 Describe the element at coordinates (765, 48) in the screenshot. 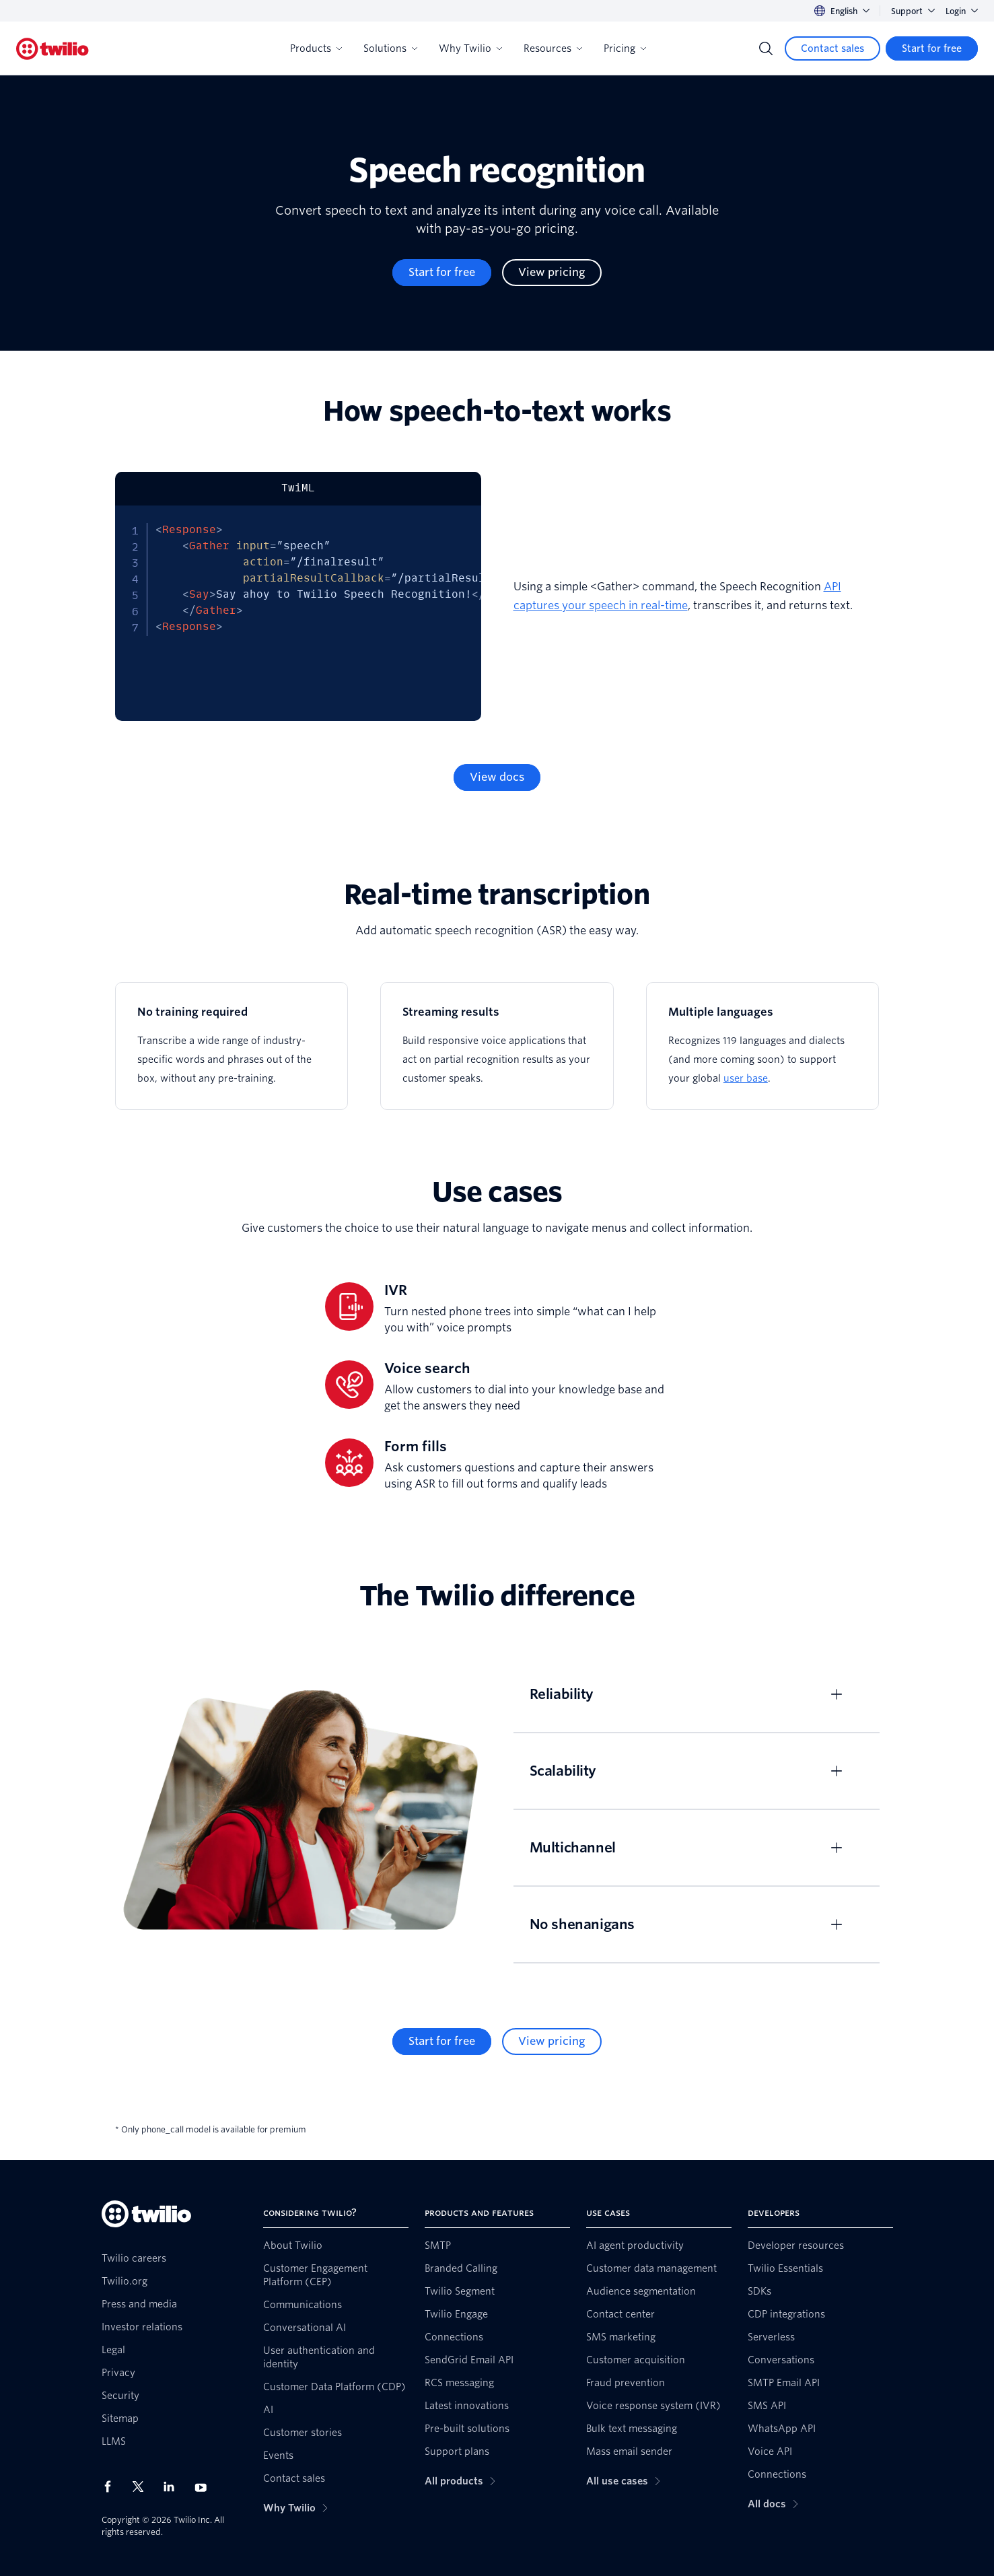

I see `[Search]` at that location.